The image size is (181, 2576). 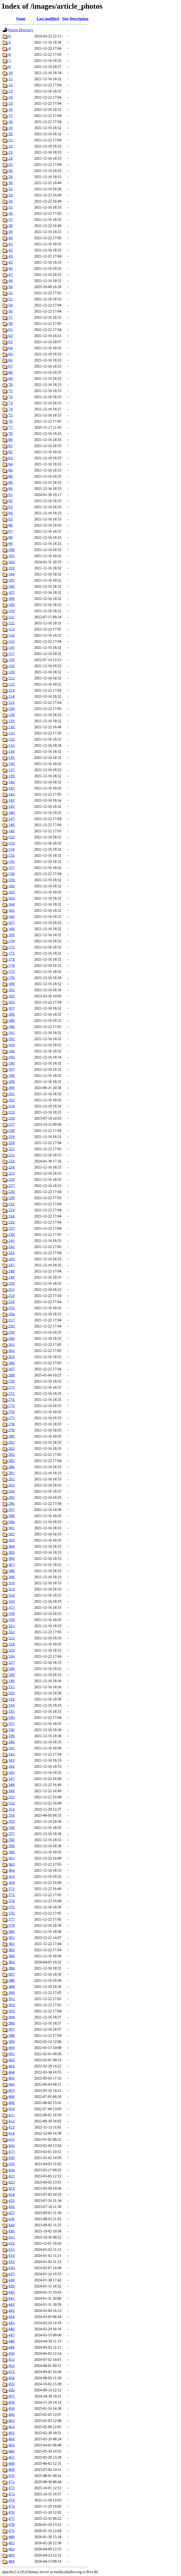 What do you see at coordinates (11, 1730) in the screenshot?
I see `338/` at bounding box center [11, 1730].